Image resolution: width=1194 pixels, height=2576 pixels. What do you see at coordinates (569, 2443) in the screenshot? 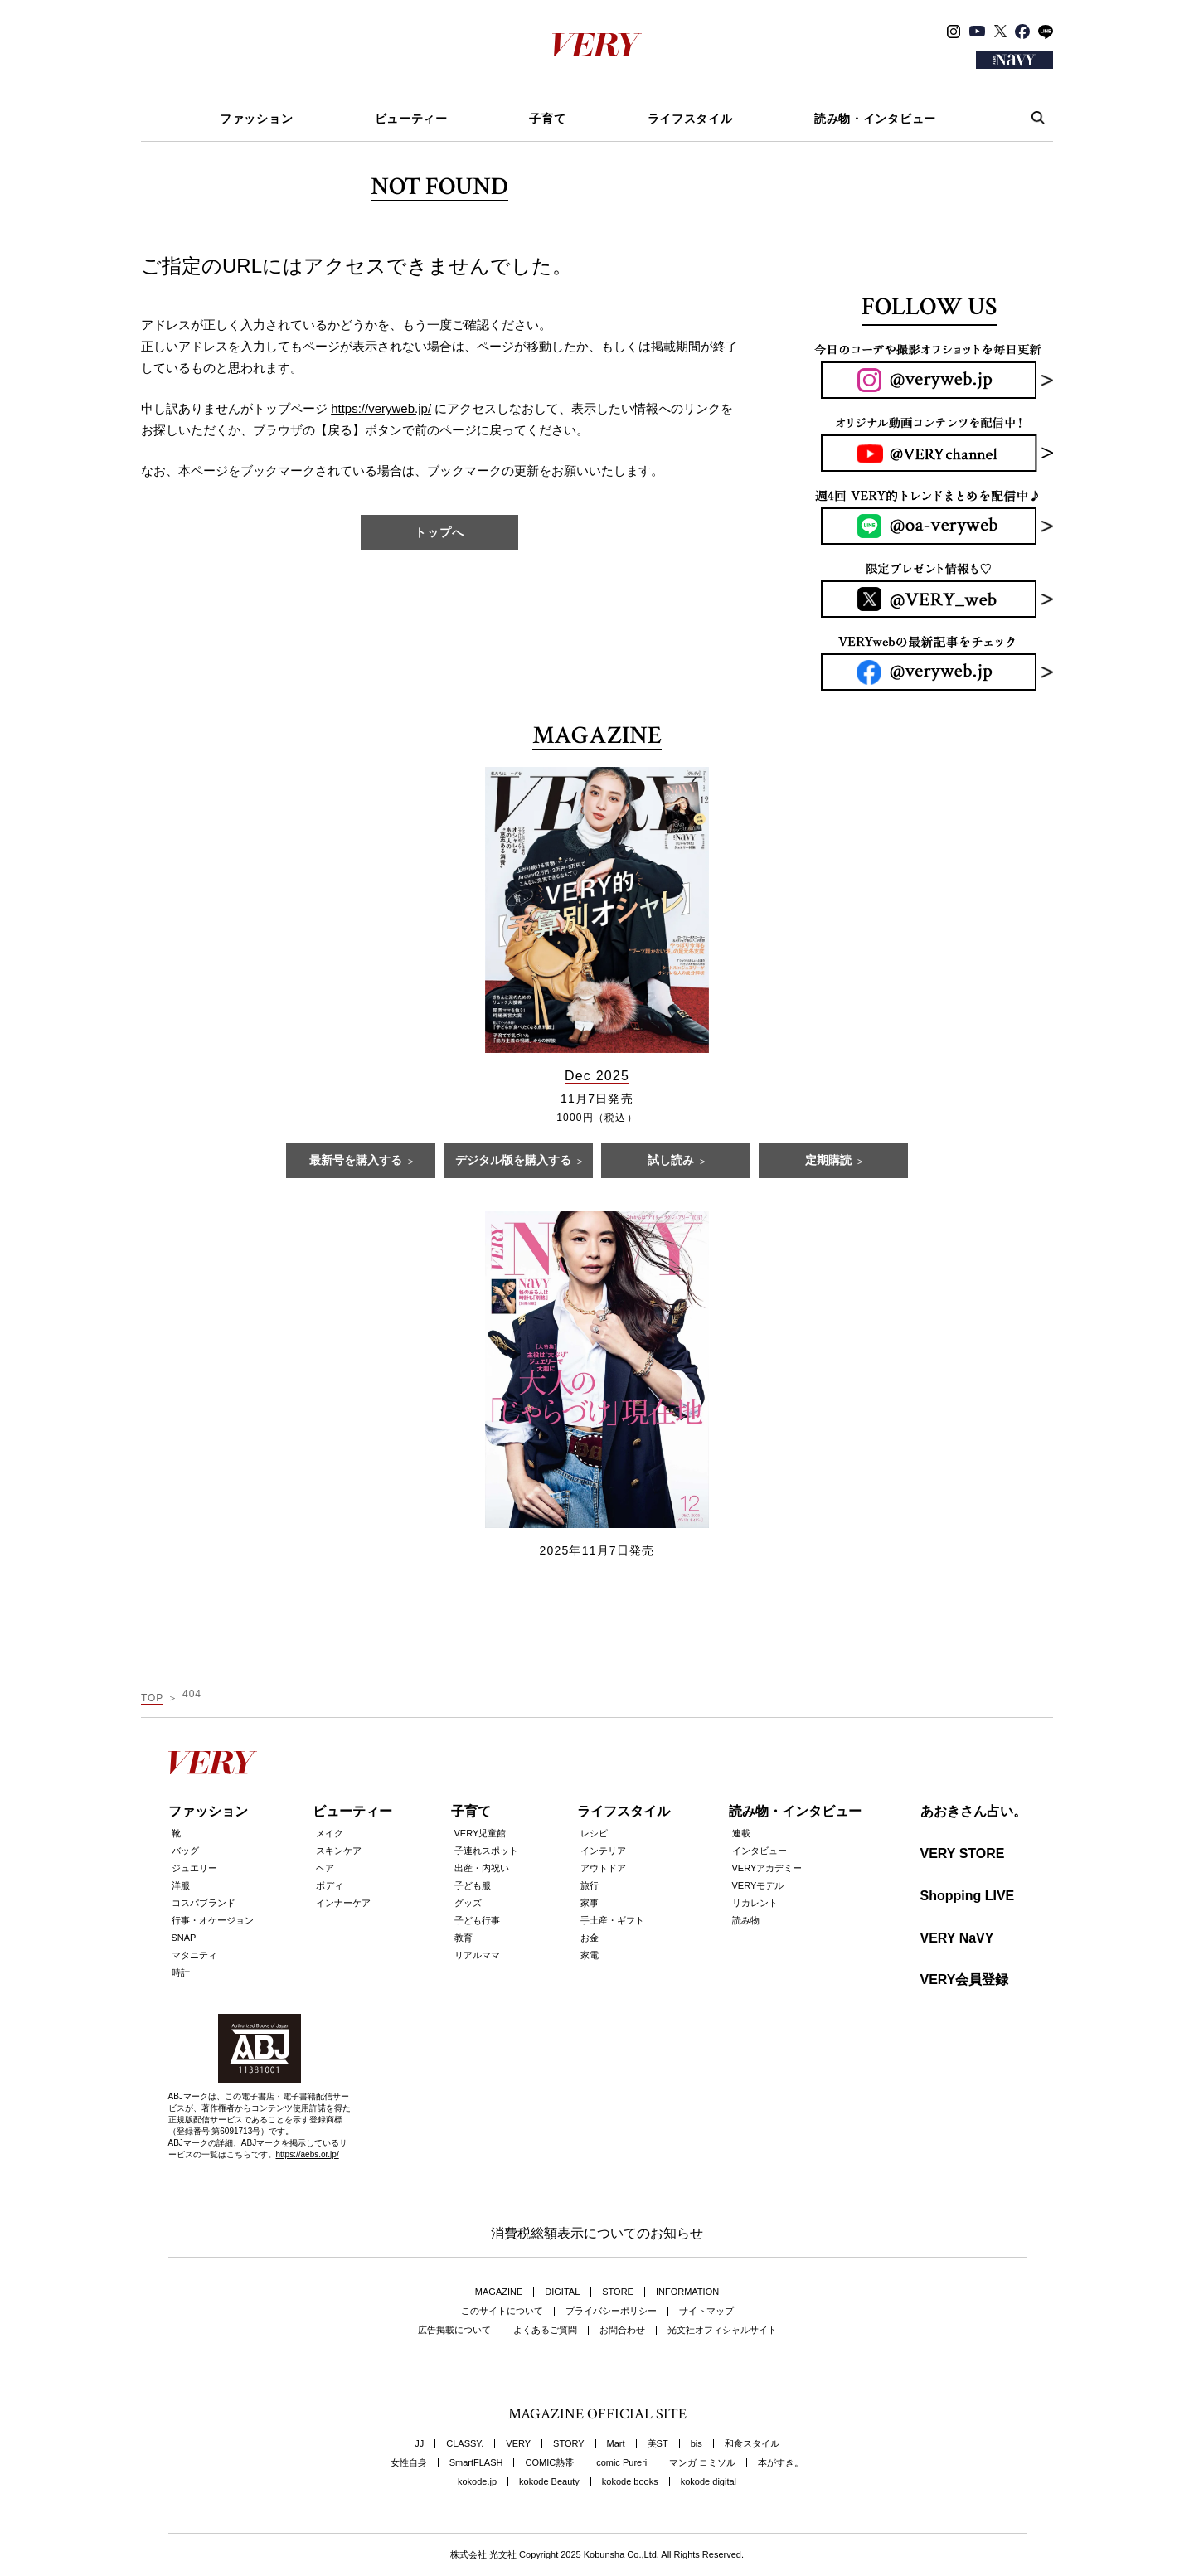
I see `STORY` at bounding box center [569, 2443].